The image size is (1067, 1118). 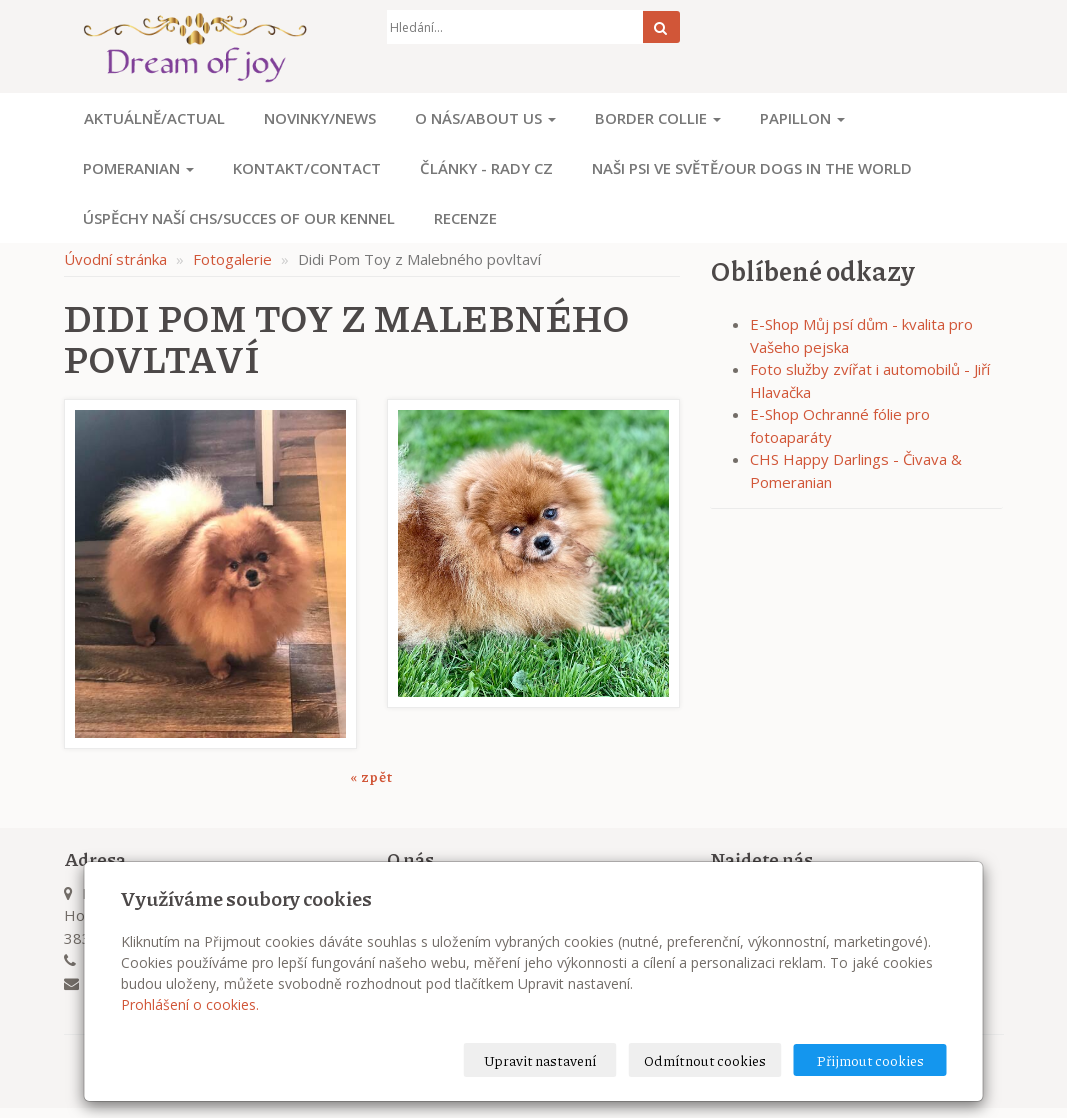 What do you see at coordinates (138, 168) in the screenshot?
I see `Pomeranian` at bounding box center [138, 168].